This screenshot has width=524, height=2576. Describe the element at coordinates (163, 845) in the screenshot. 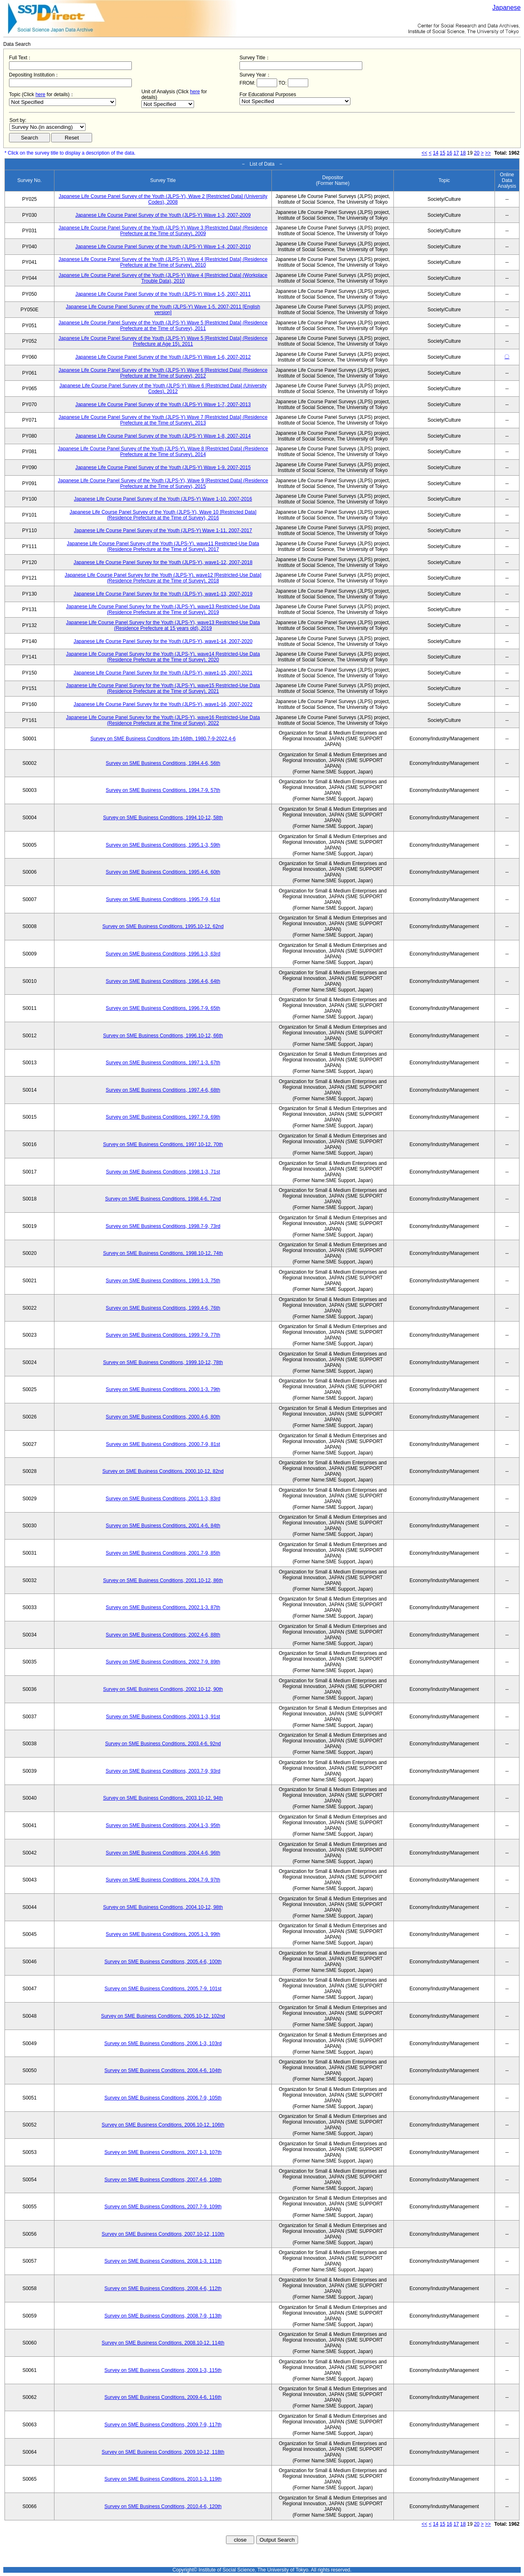

I see `Survey on SME Business Conditions, 1995.1-3, 59th` at that location.